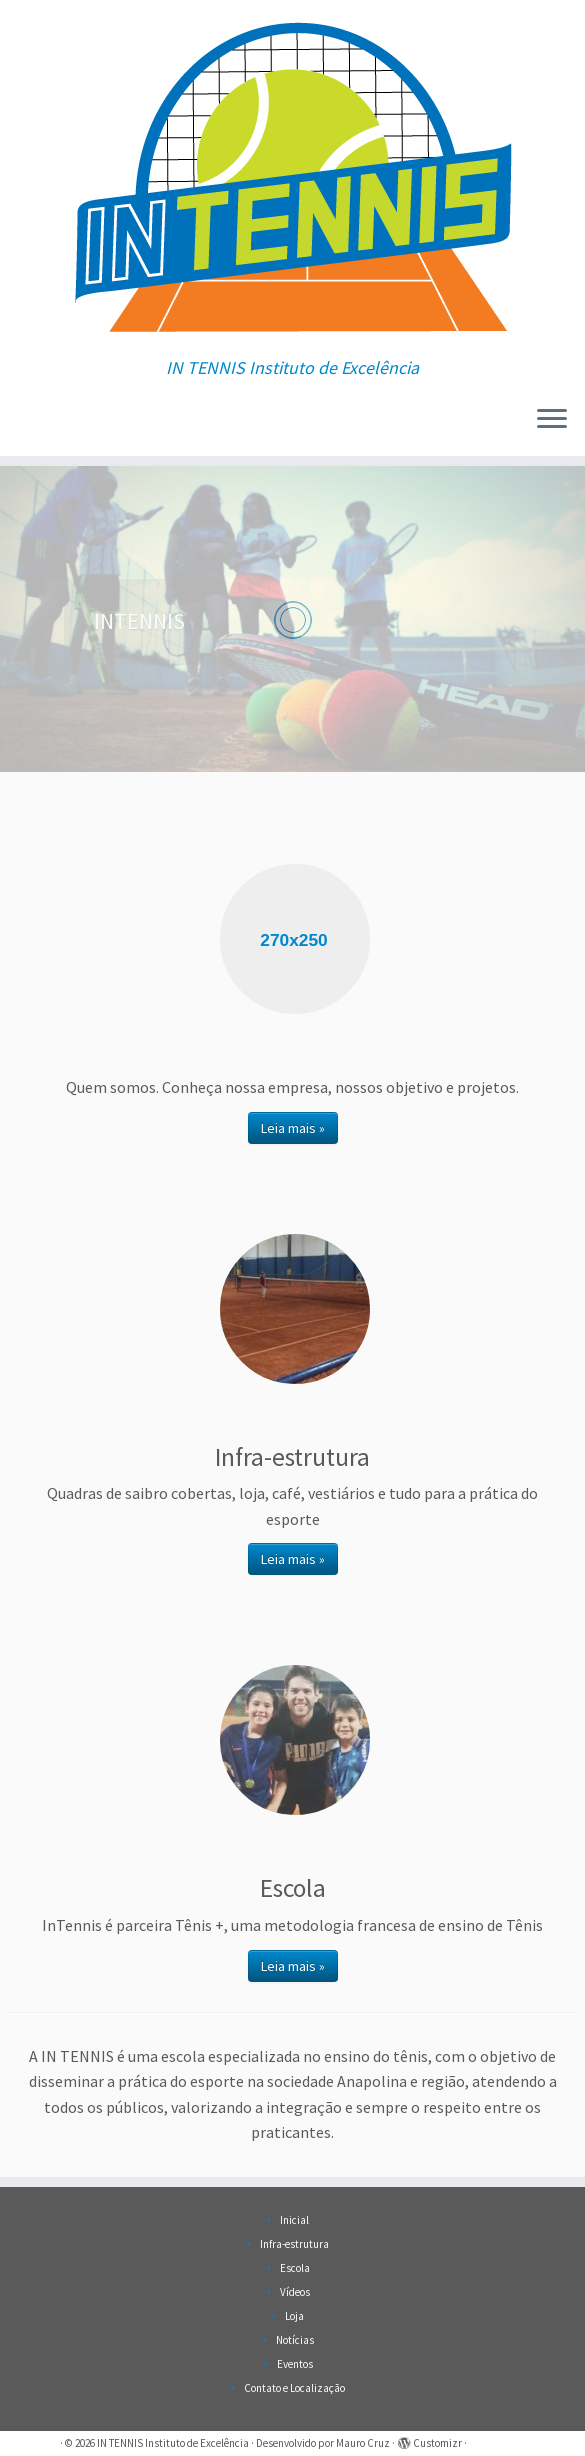  Describe the element at coordinates (363, 2443) in the screenshot. I see `Mauro Cruz` at that location.